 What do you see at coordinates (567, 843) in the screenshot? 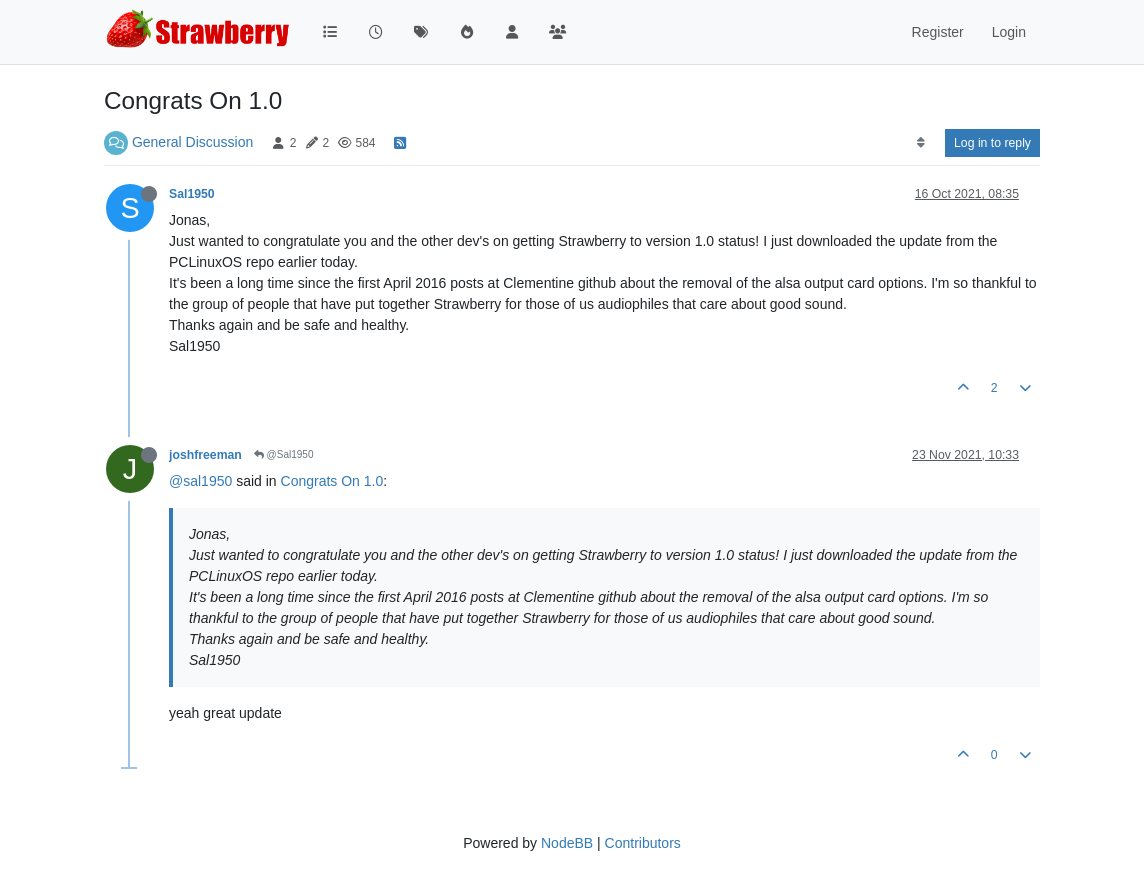
I see `NodeBB` at bounding box center [567, 843].